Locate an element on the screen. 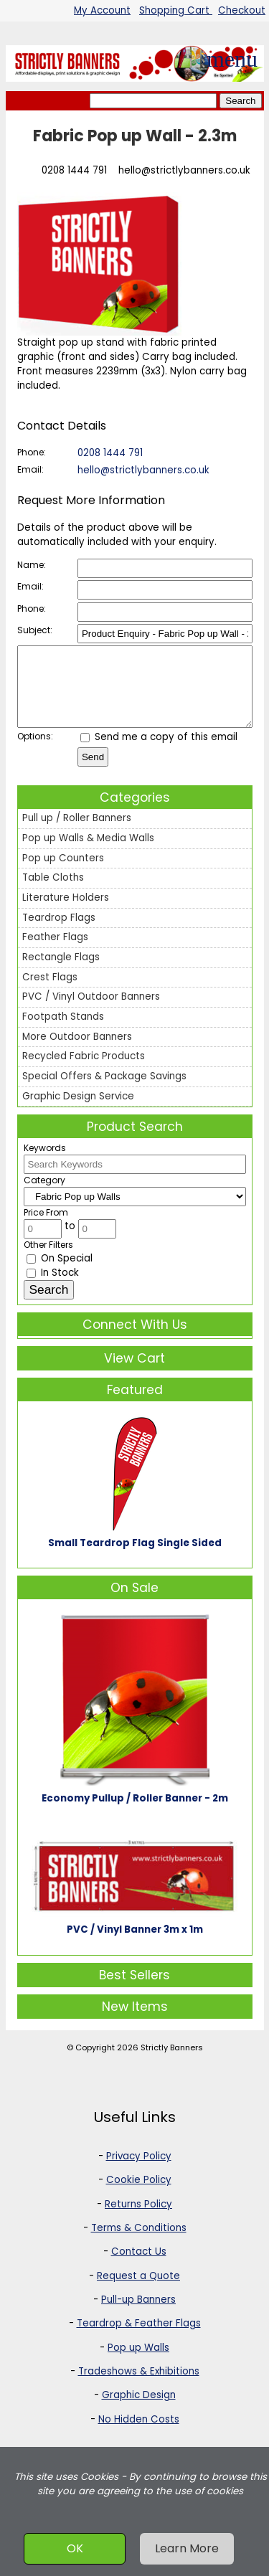 This screenshot has width=269, height=2576. OK is located at coordinates (75, 2548).